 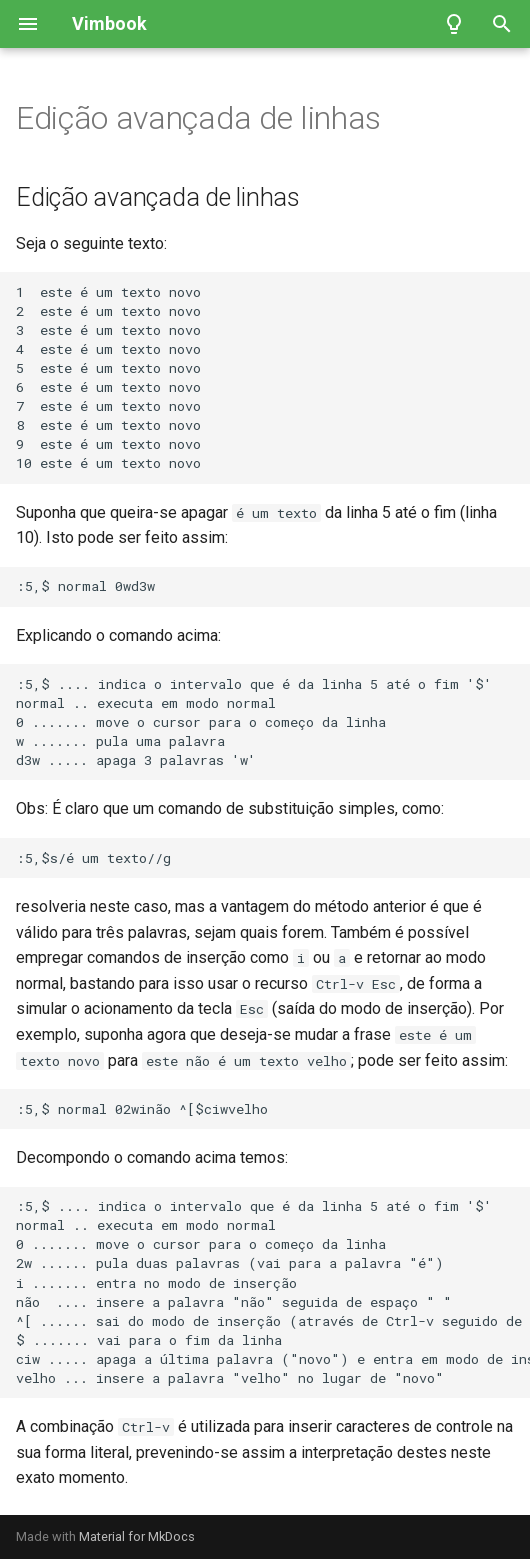 I want to click on Material for MkDocs, so click(x=137, y=1536).